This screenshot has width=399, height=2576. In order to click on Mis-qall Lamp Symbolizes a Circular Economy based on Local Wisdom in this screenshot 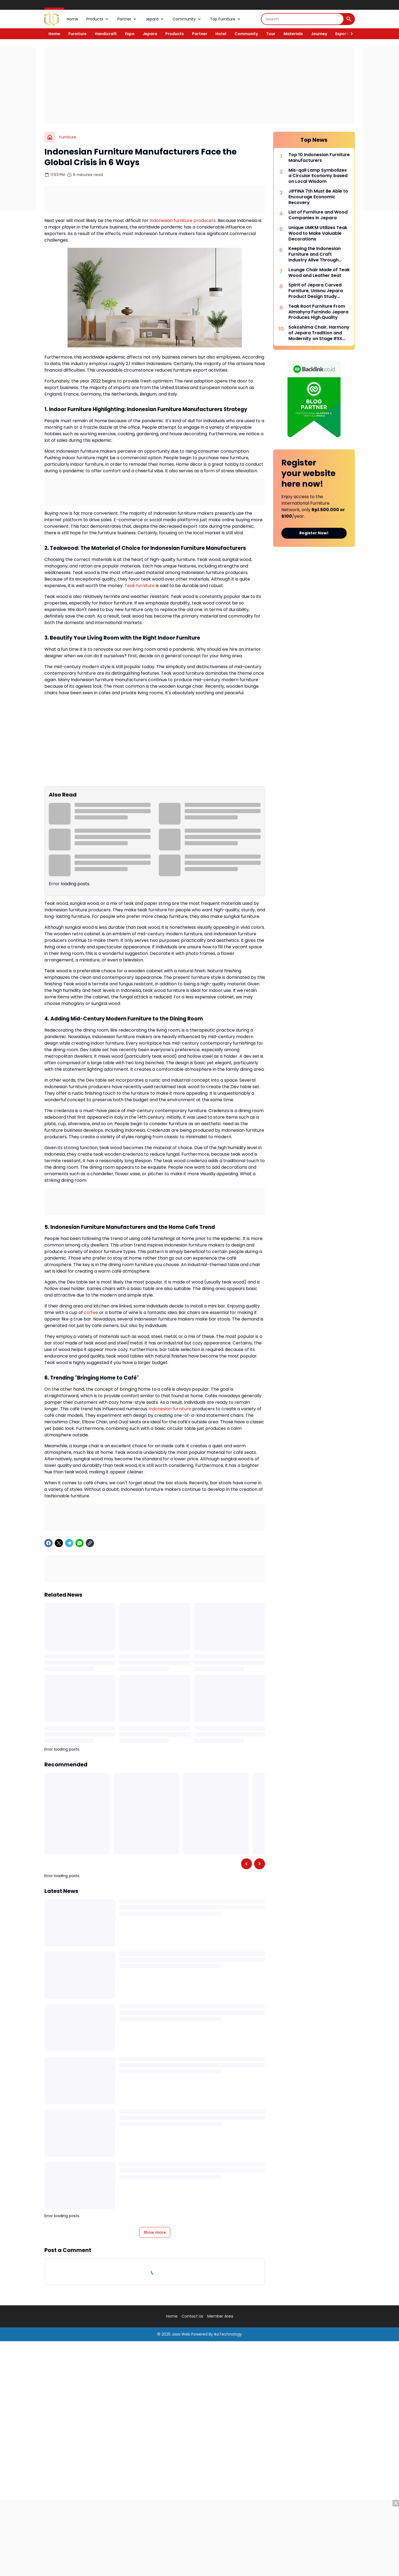, I will do `click(318, 176)`.